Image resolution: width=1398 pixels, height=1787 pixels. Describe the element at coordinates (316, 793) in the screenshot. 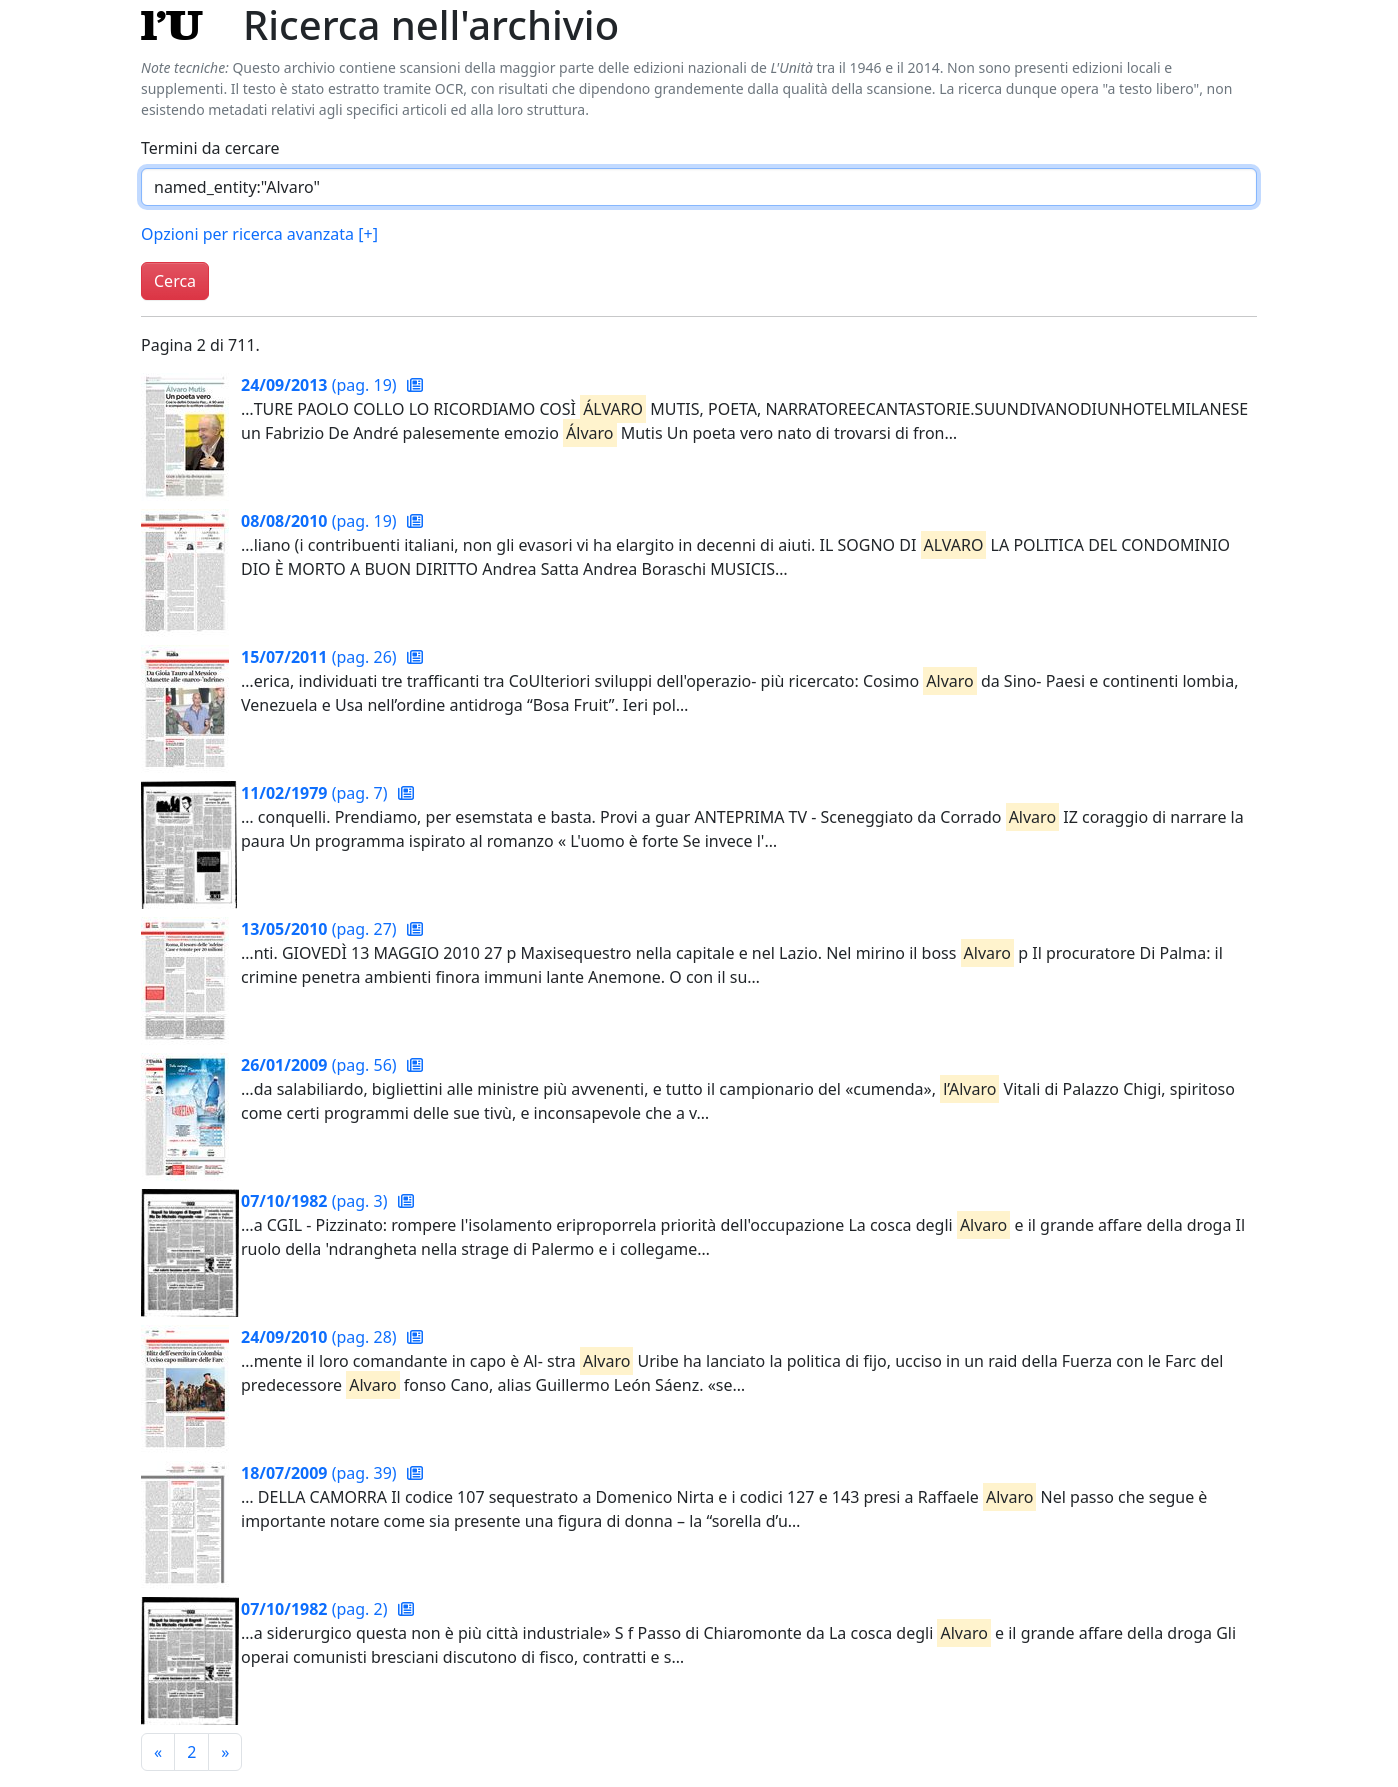

I see `(pag. 7)` at that location.